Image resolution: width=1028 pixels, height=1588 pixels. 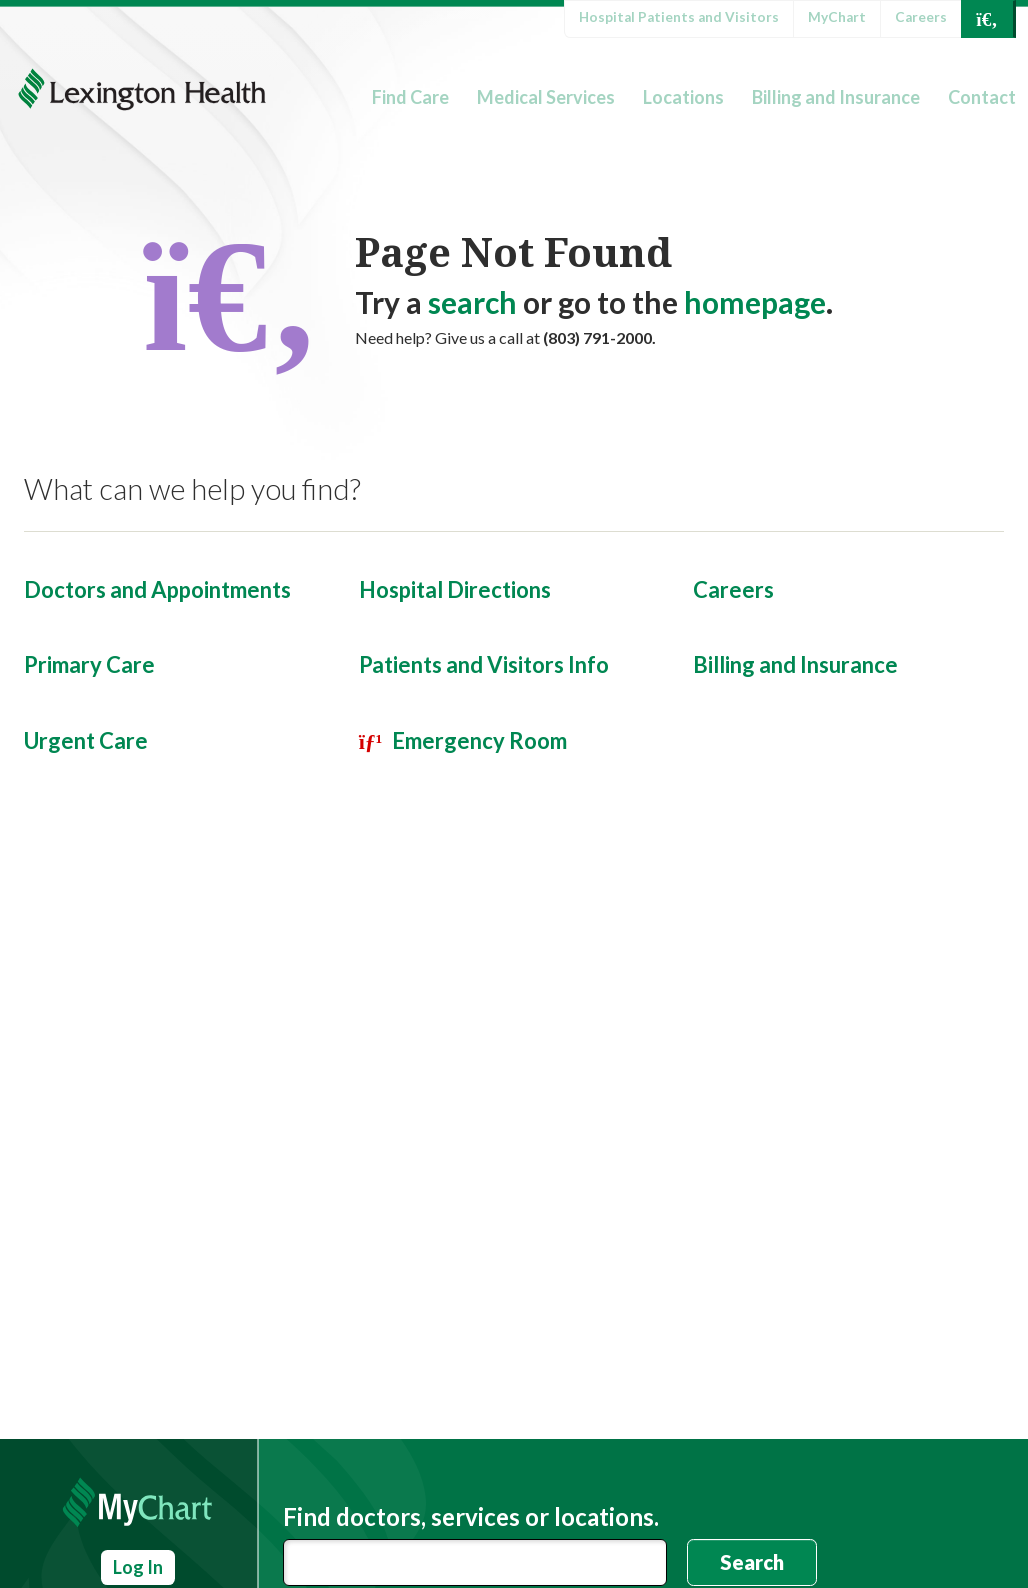 What do you see at coordinates (484, 664) in the screenshot?
I see `Patients and Visitors Info` at bounding box center [484, 664].